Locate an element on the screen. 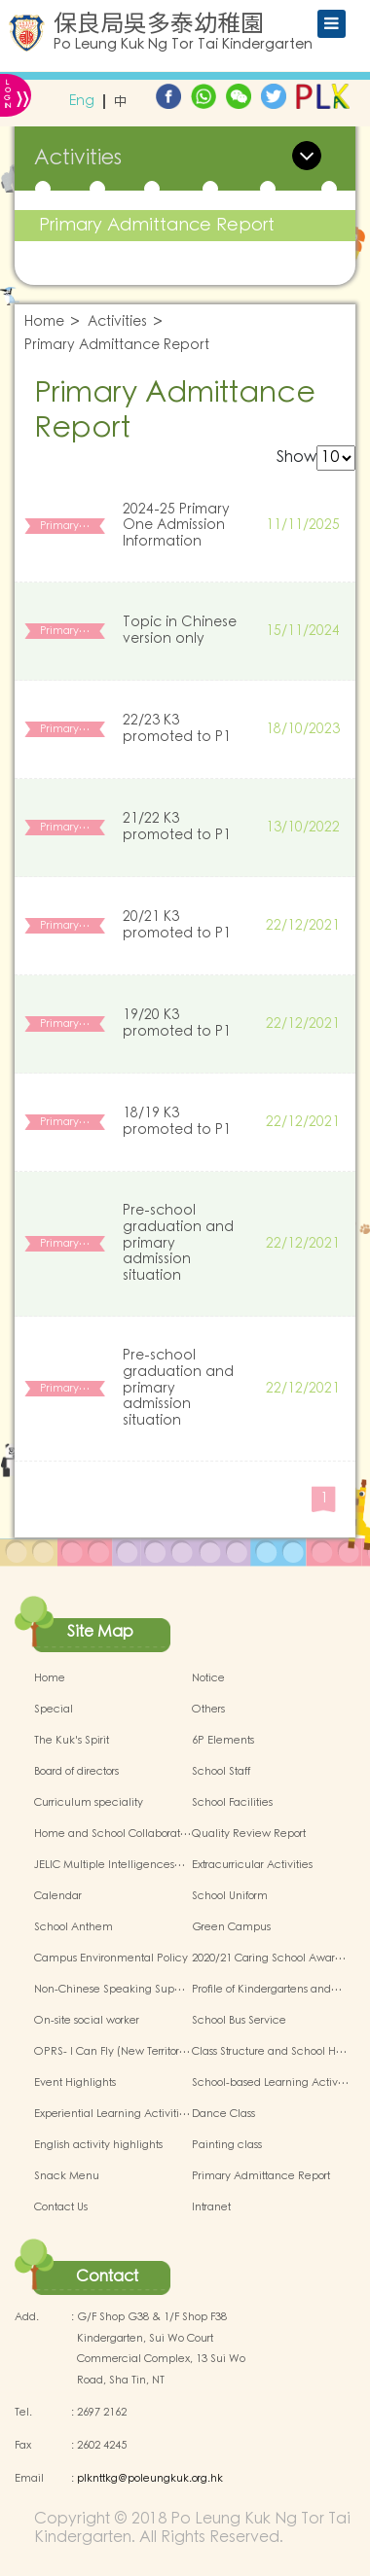 This screenshot has height=2576, width=370. Intranet is located at coordinates (211, 2207).